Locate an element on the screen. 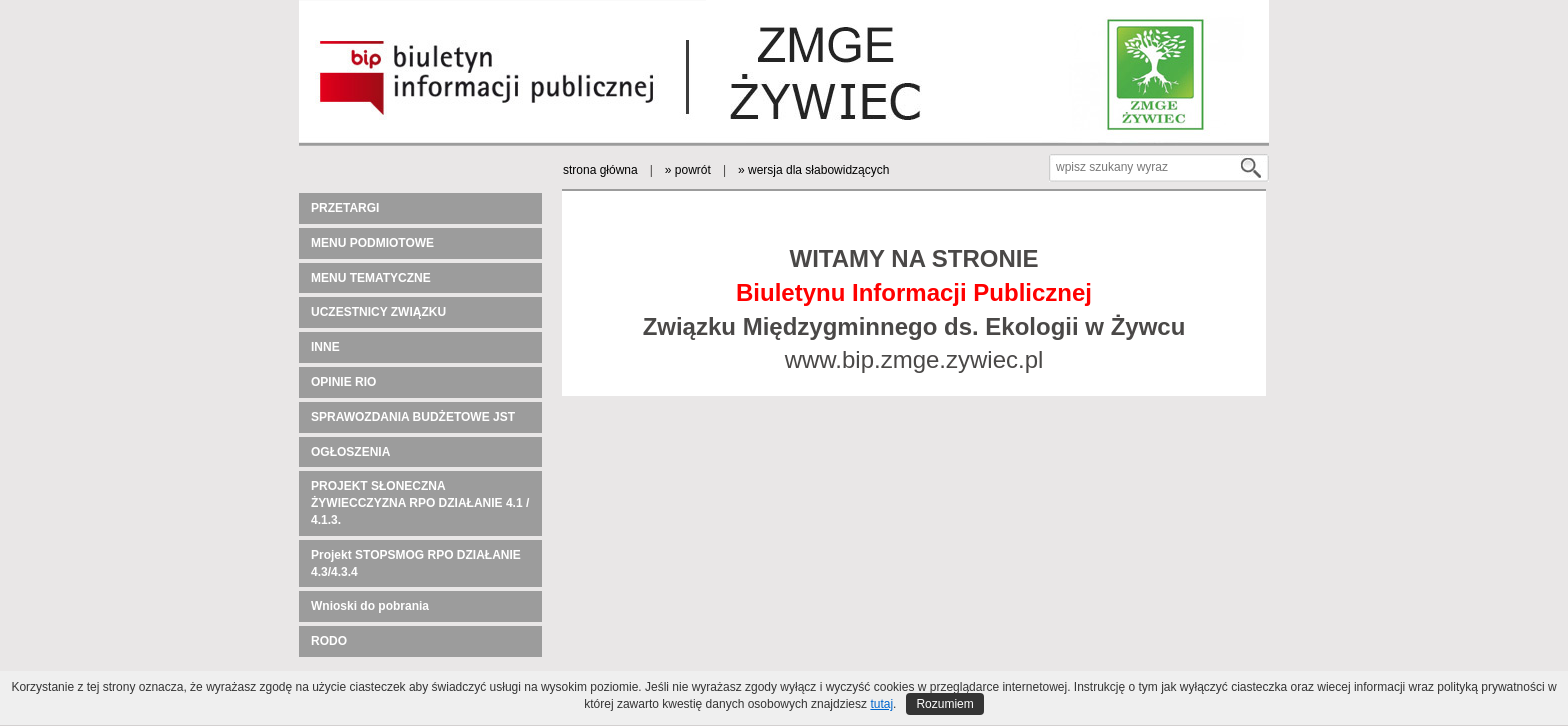  MENU PODMIOTOWE is located at coordinates (372, 243).